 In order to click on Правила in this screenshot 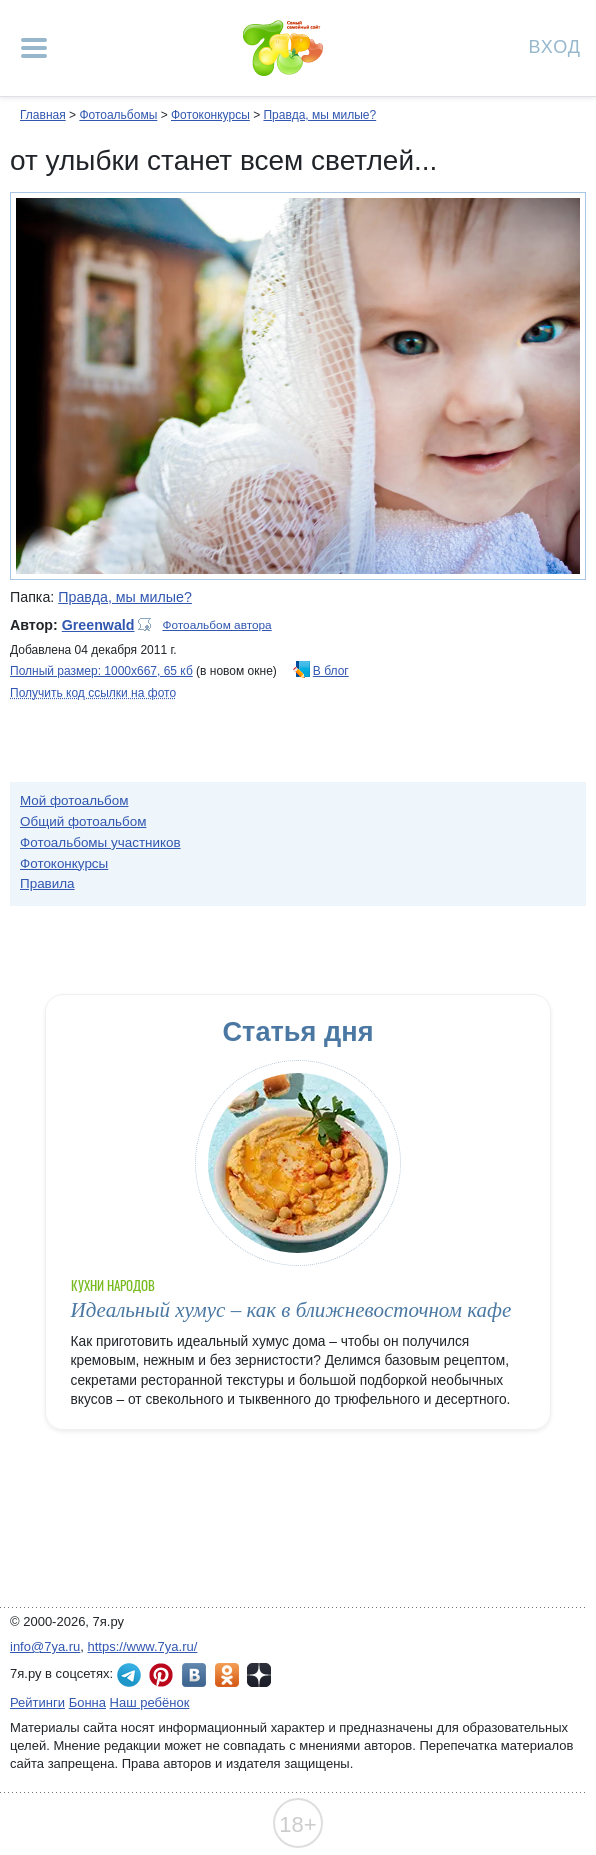, I will do `click(47, 883)`.